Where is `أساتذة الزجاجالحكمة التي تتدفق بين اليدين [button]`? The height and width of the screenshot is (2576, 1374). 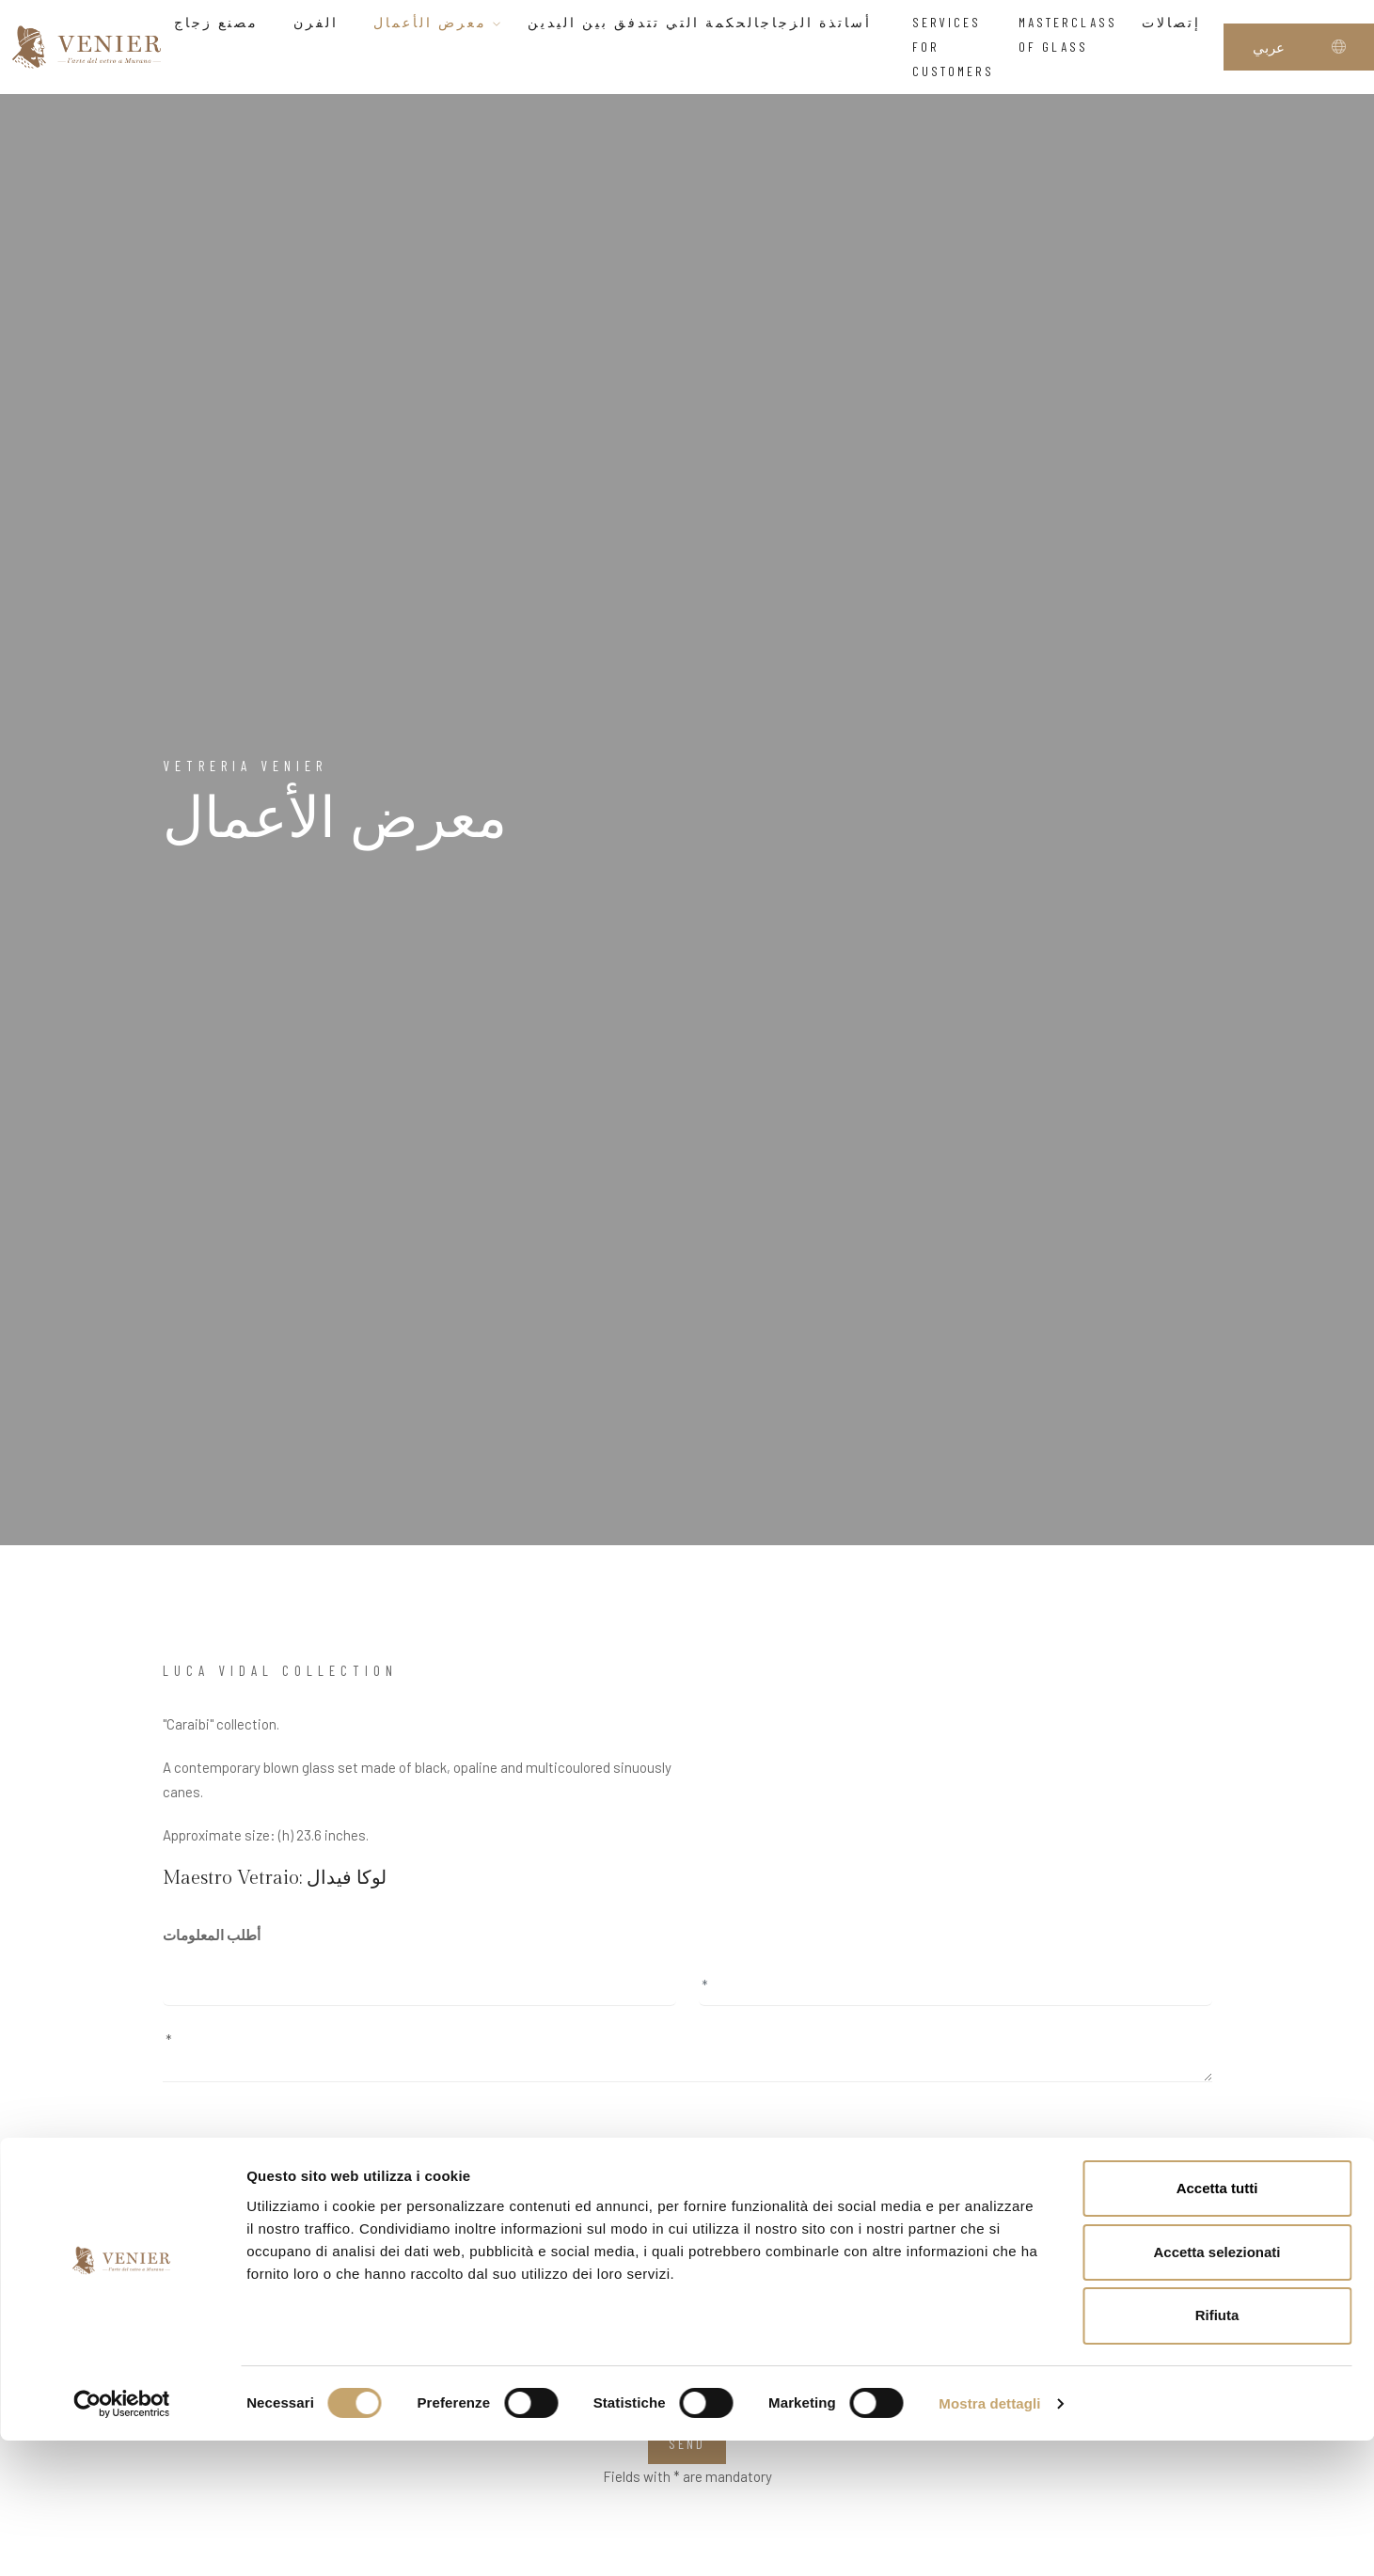 أساتذة الزجاجالحكمة التي تتدفق بين اليدين [button] is located at coordinates (708, 22).